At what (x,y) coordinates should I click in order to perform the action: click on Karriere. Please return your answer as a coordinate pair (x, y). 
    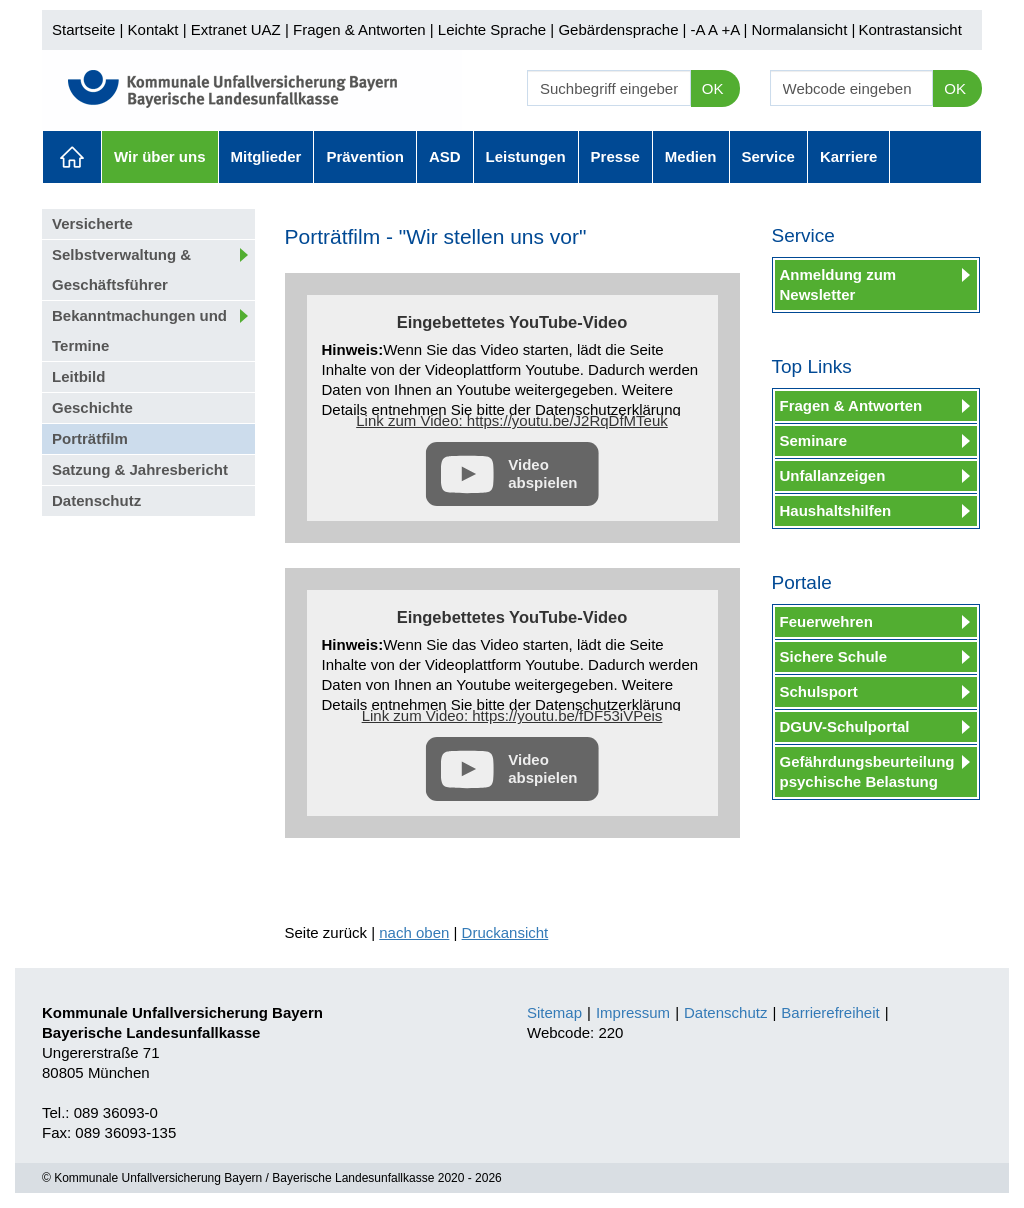
    Looking at the image, I should click on (849, 156).